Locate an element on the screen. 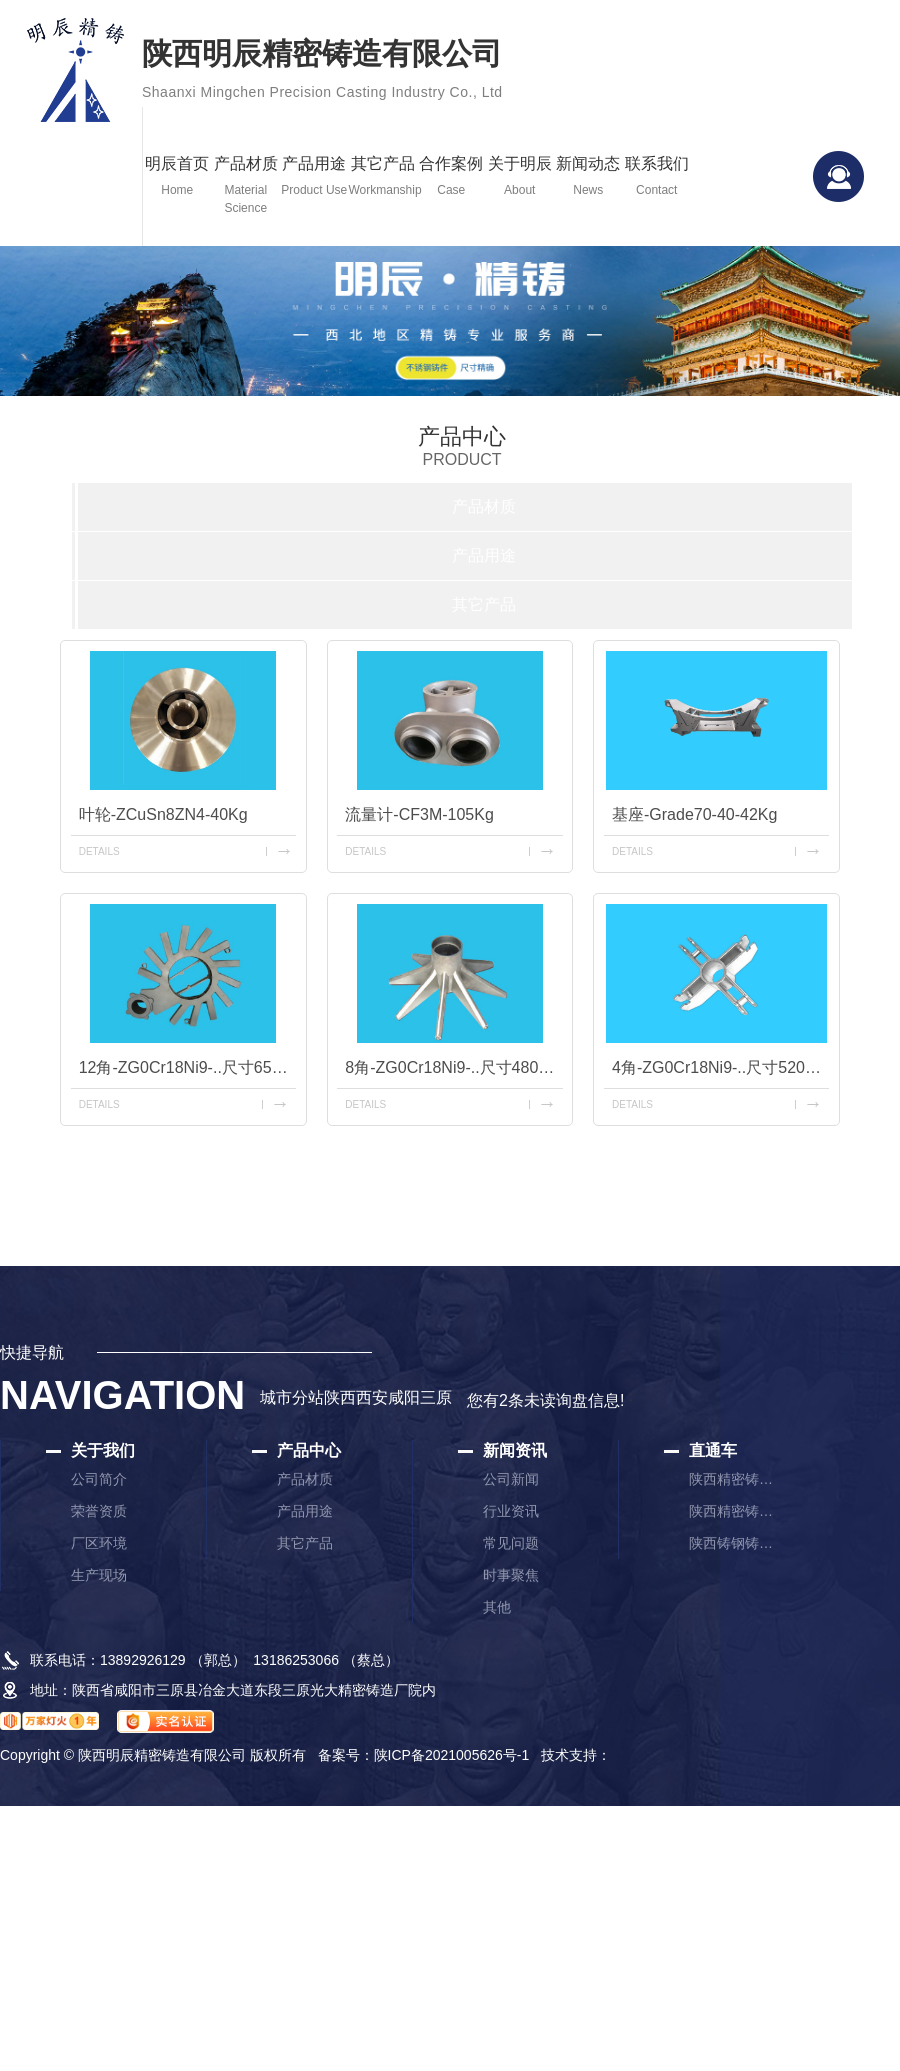 The image size is (900, 2071). 合作案例 is located at coordinates (451, 177).